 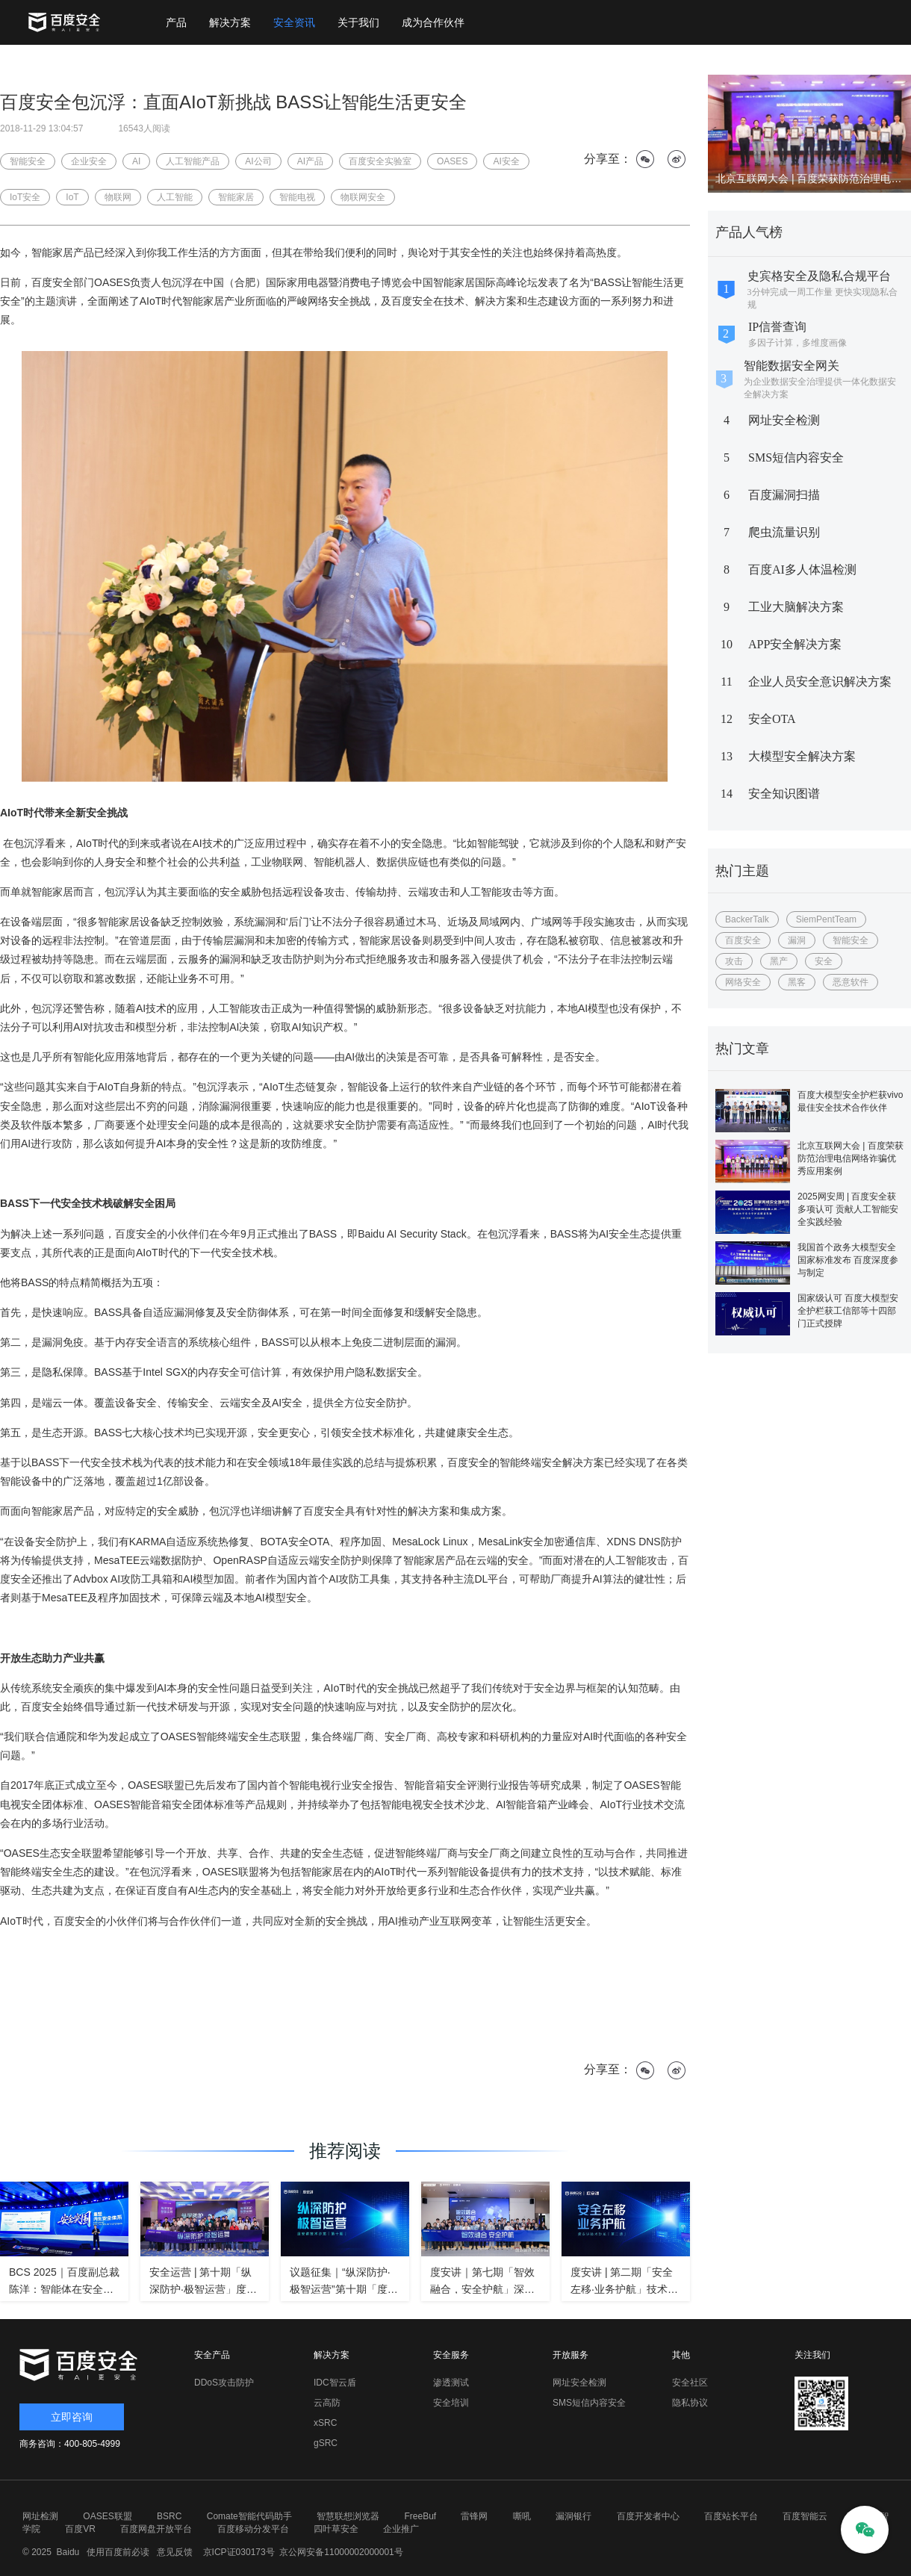 What do you see at coordinates (25, 197) in the screenshot?
I see `IoT安全` at bounding box center [25, 197].